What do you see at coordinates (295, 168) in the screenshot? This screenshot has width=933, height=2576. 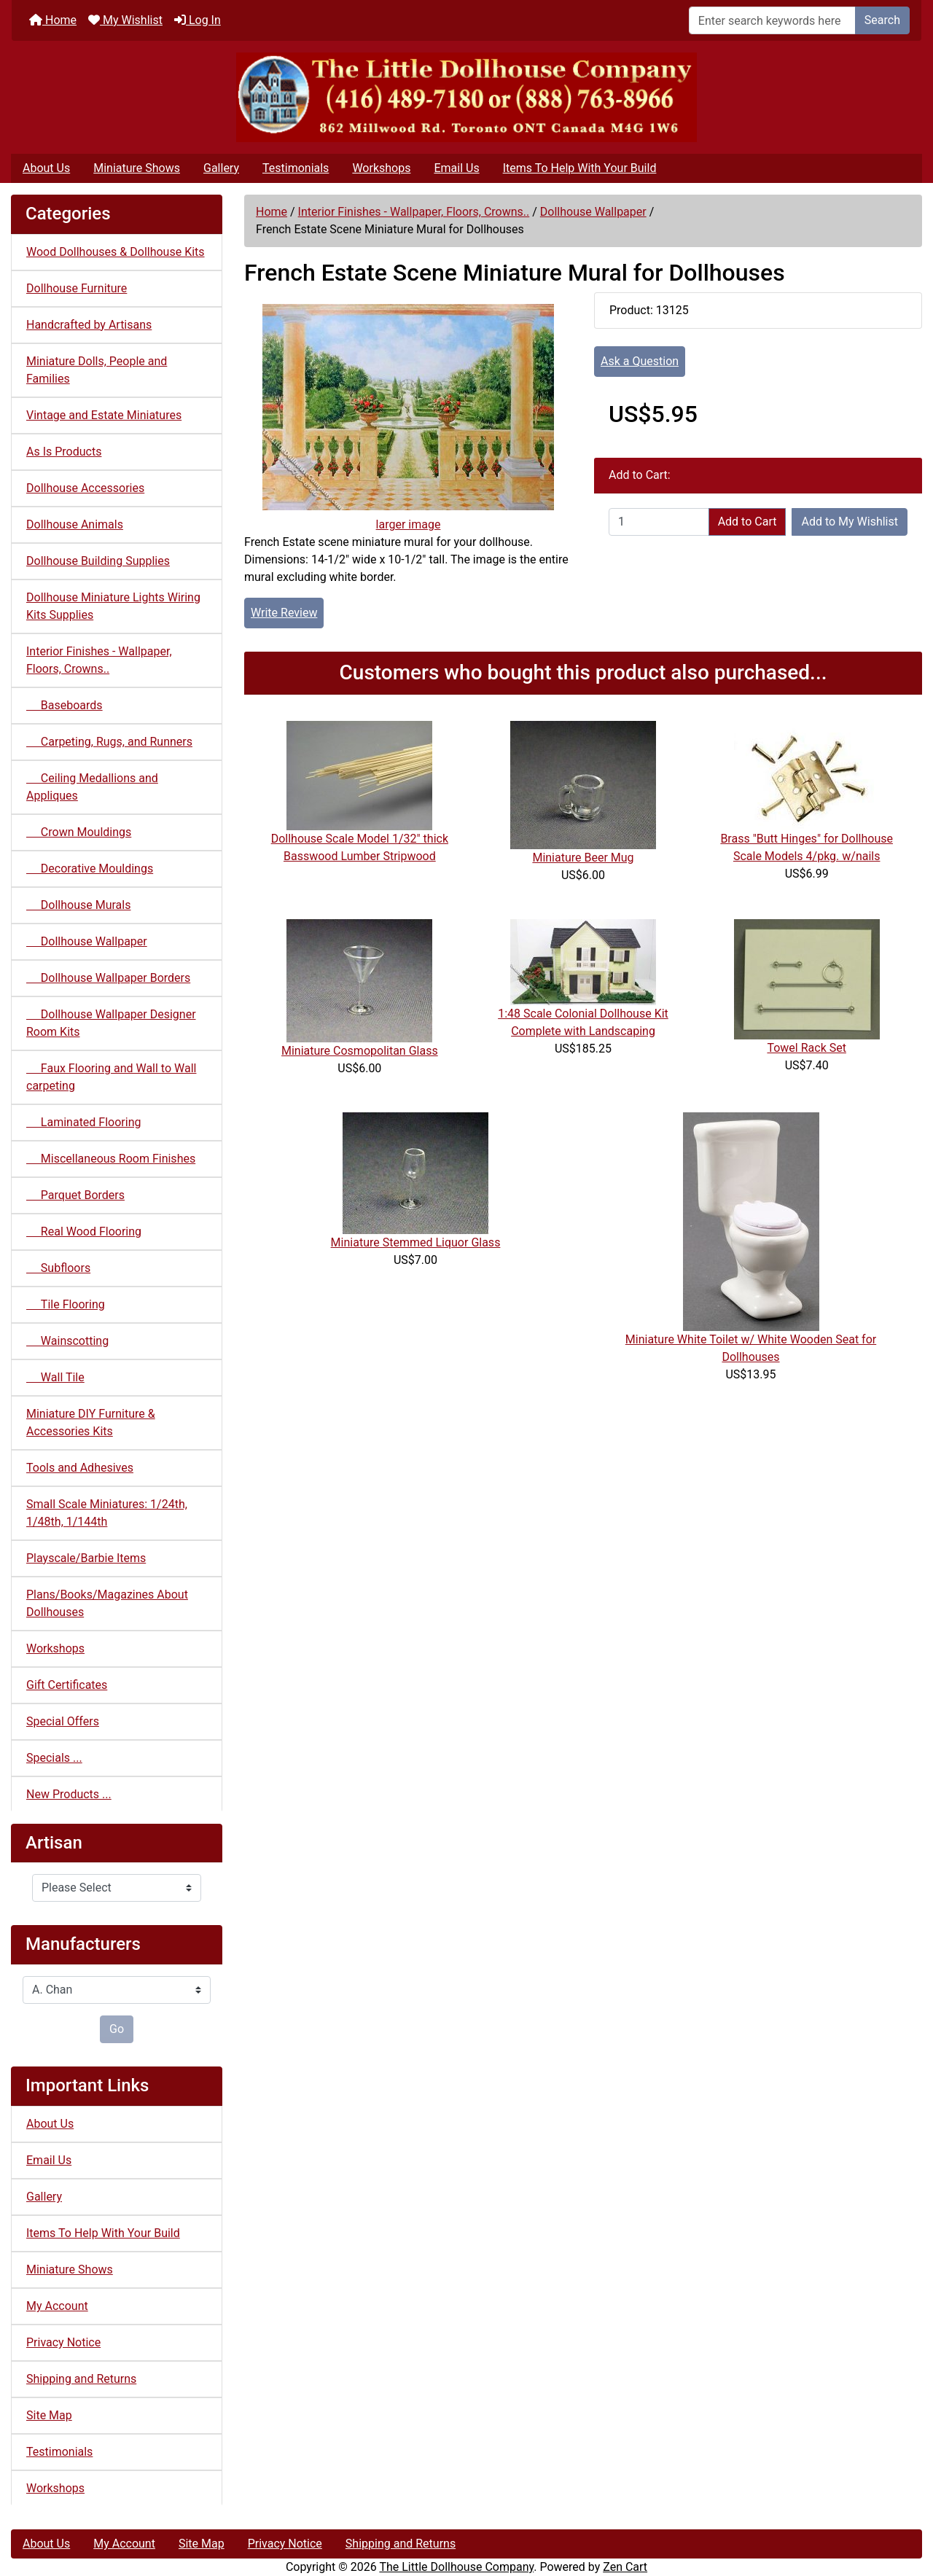 I see `Testimonials` at bounding box center [295, 168].